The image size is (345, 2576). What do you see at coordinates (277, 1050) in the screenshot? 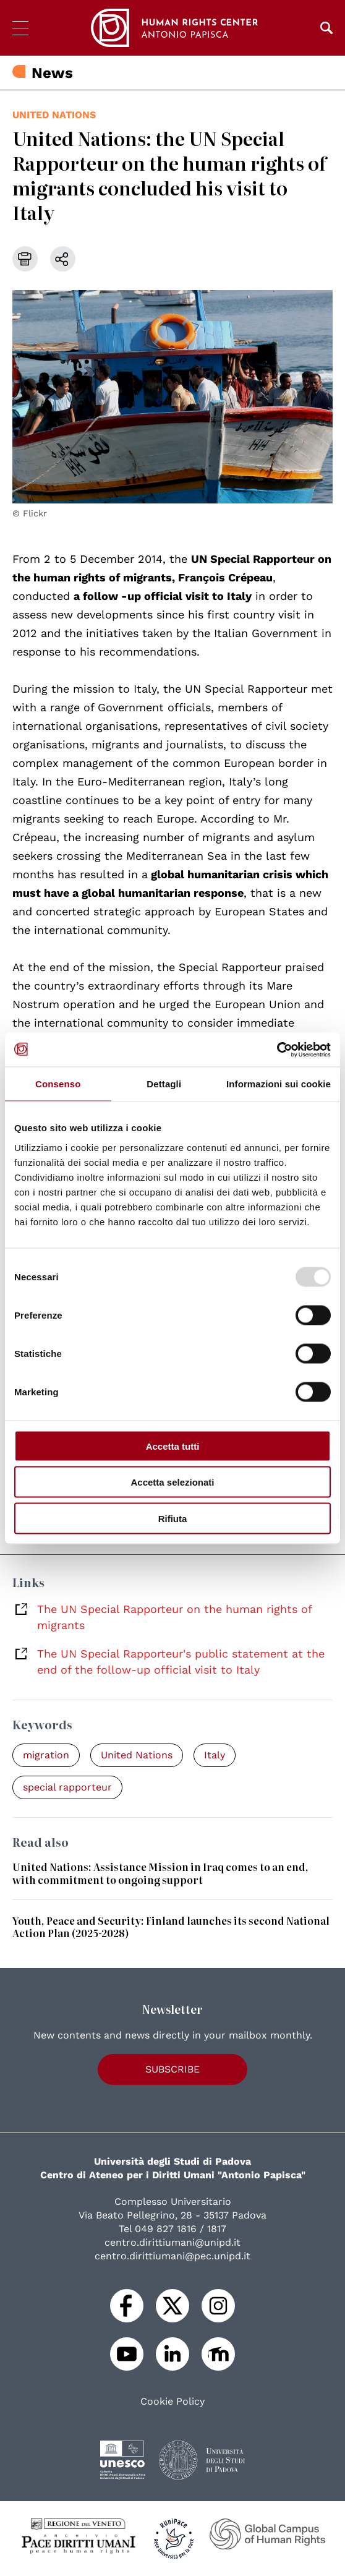
I see `[Usercentrics Cookiebot - opens in a new window]` at bounding box center [277, 1050].